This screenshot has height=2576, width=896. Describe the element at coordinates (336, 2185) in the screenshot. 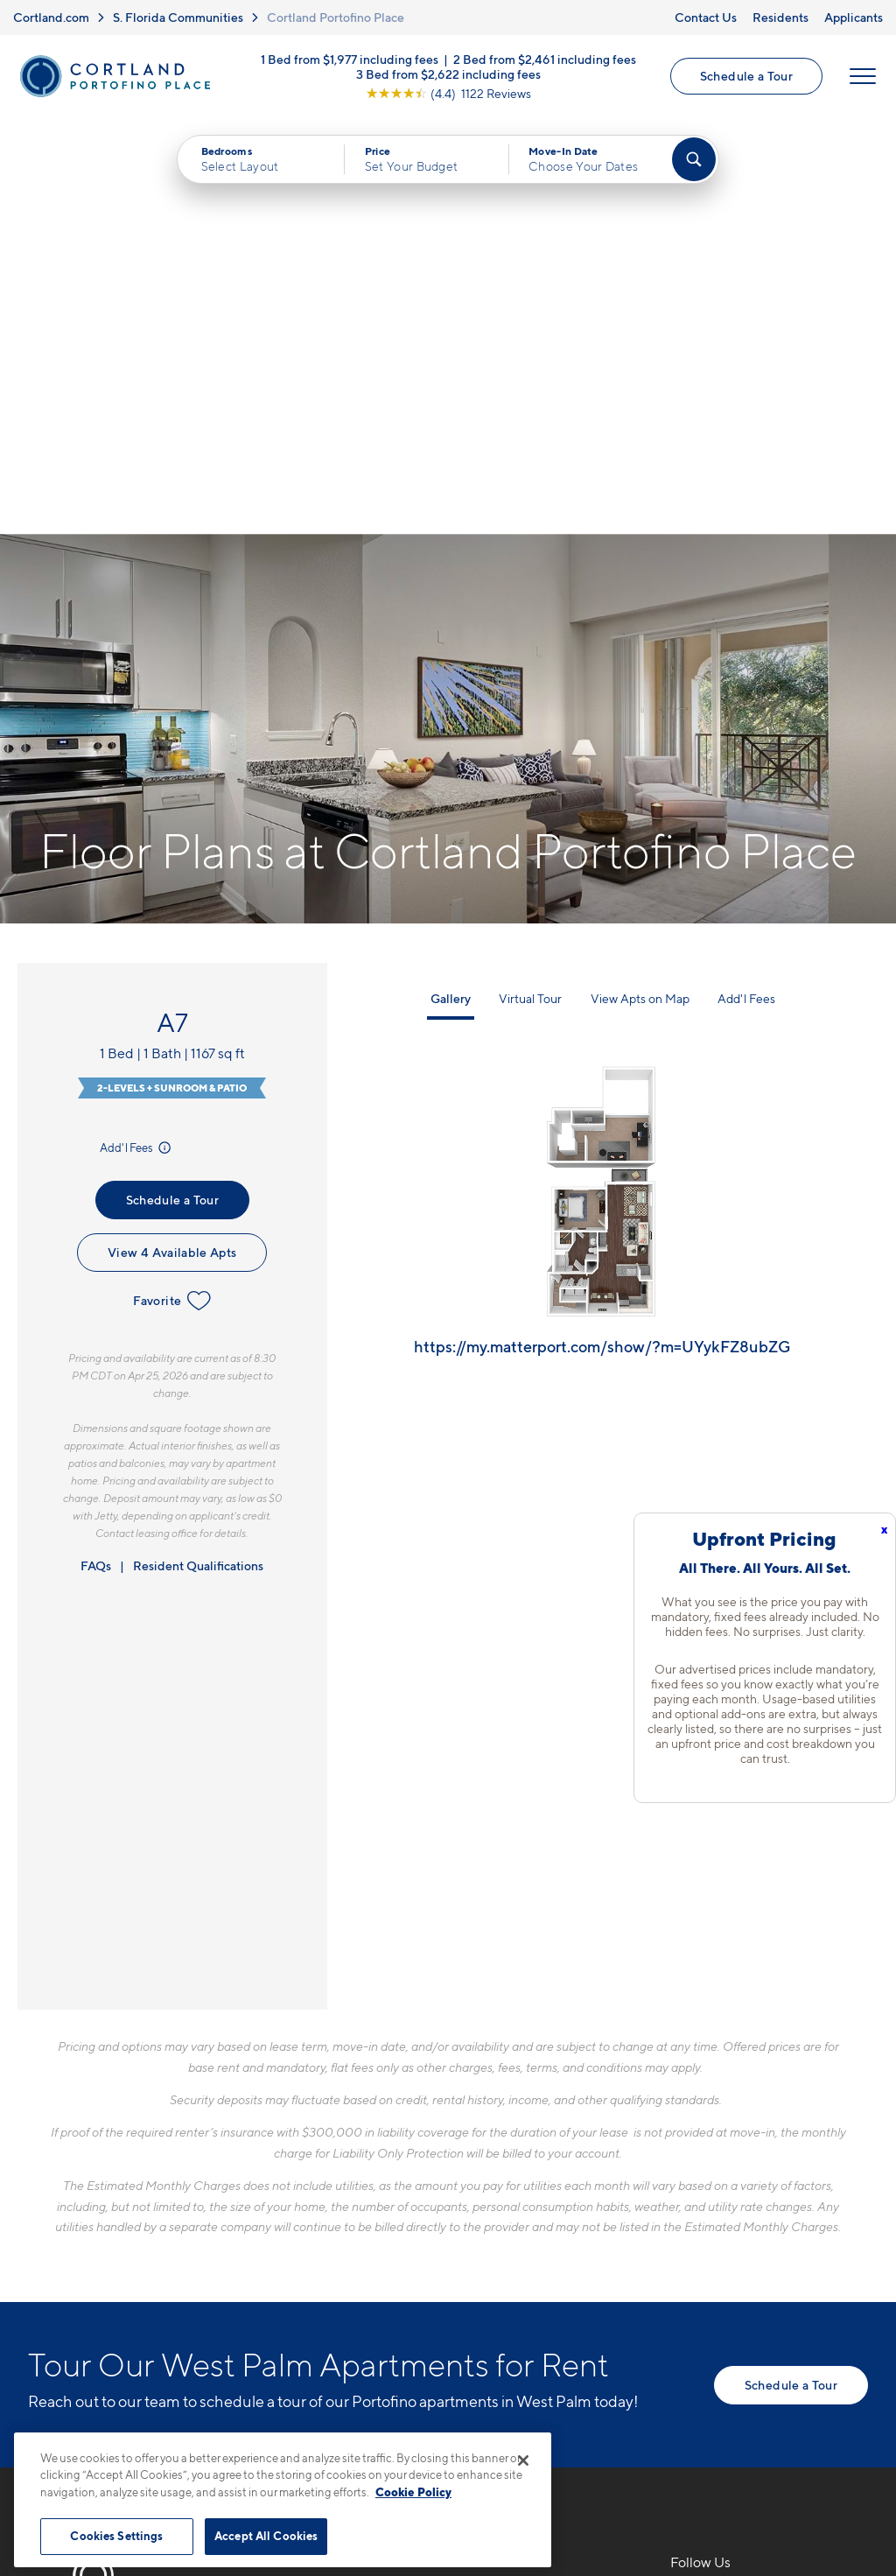

I see `561-556-3281` at that location.